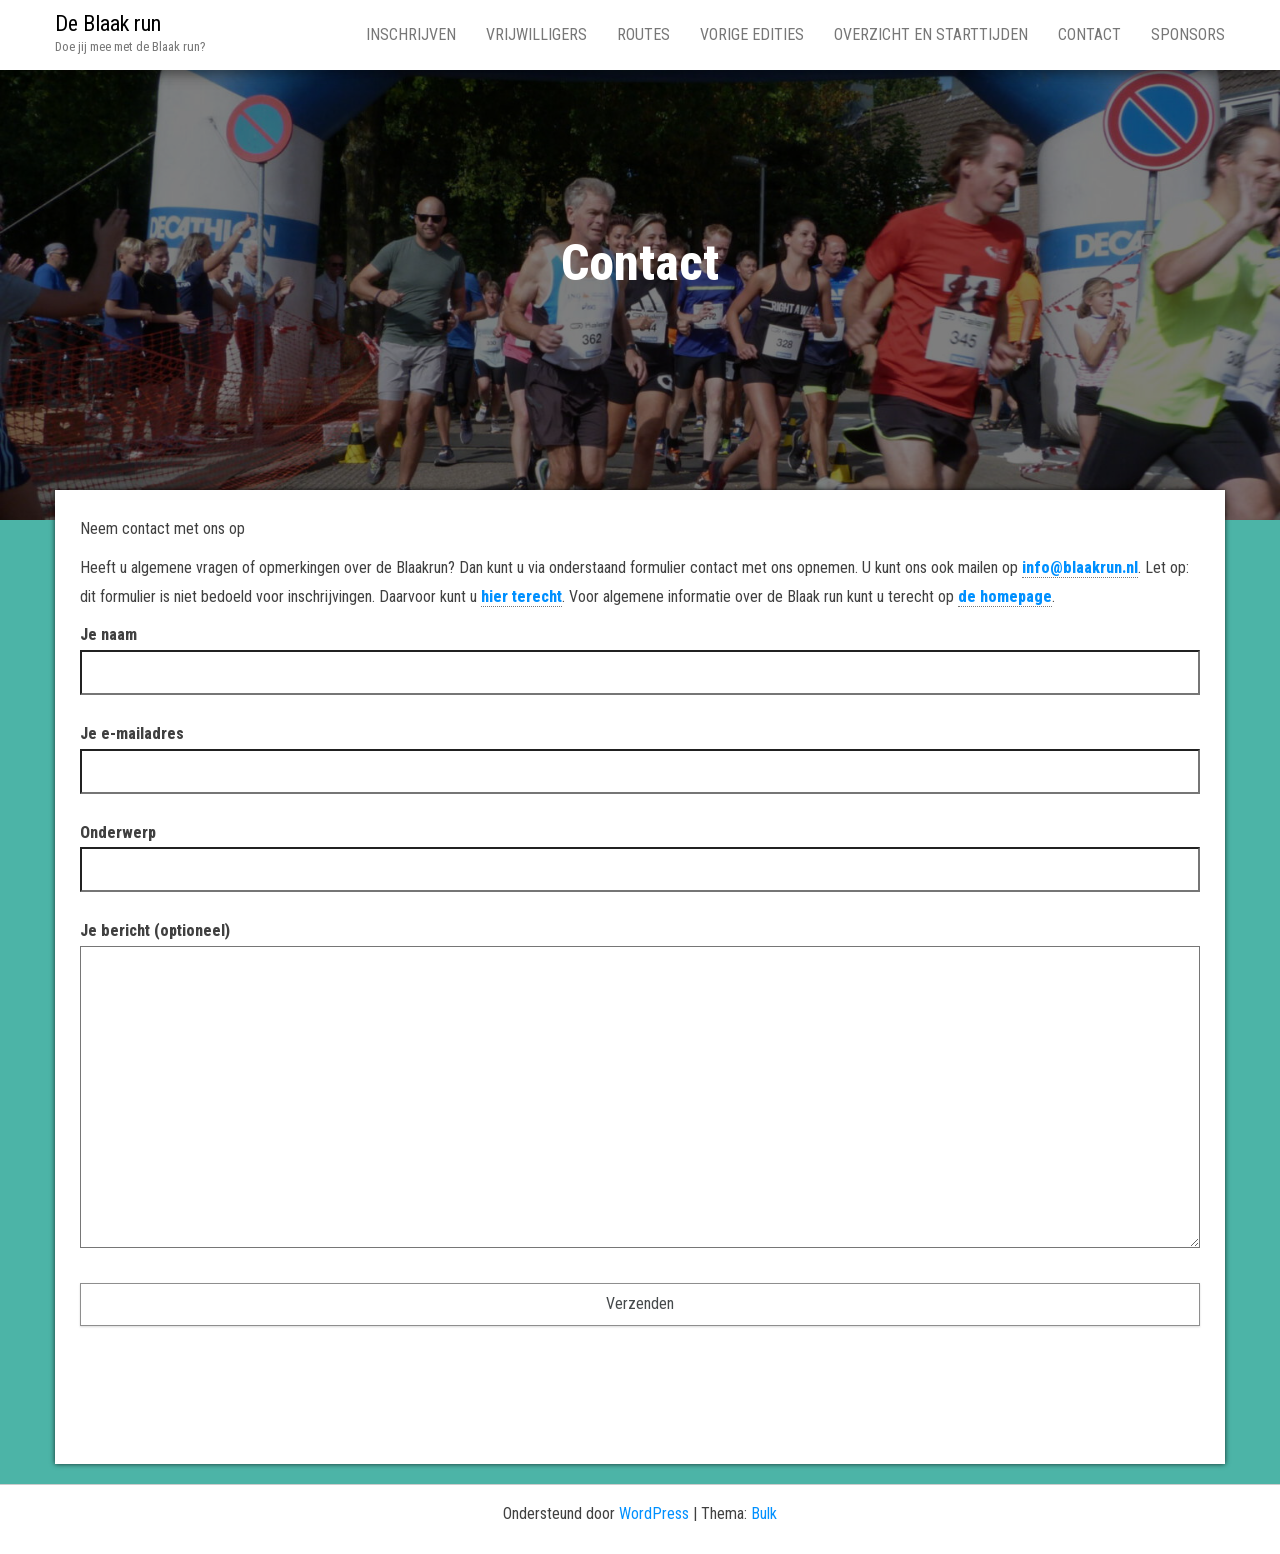  I want to click on hier terecht, so click(521, 596).